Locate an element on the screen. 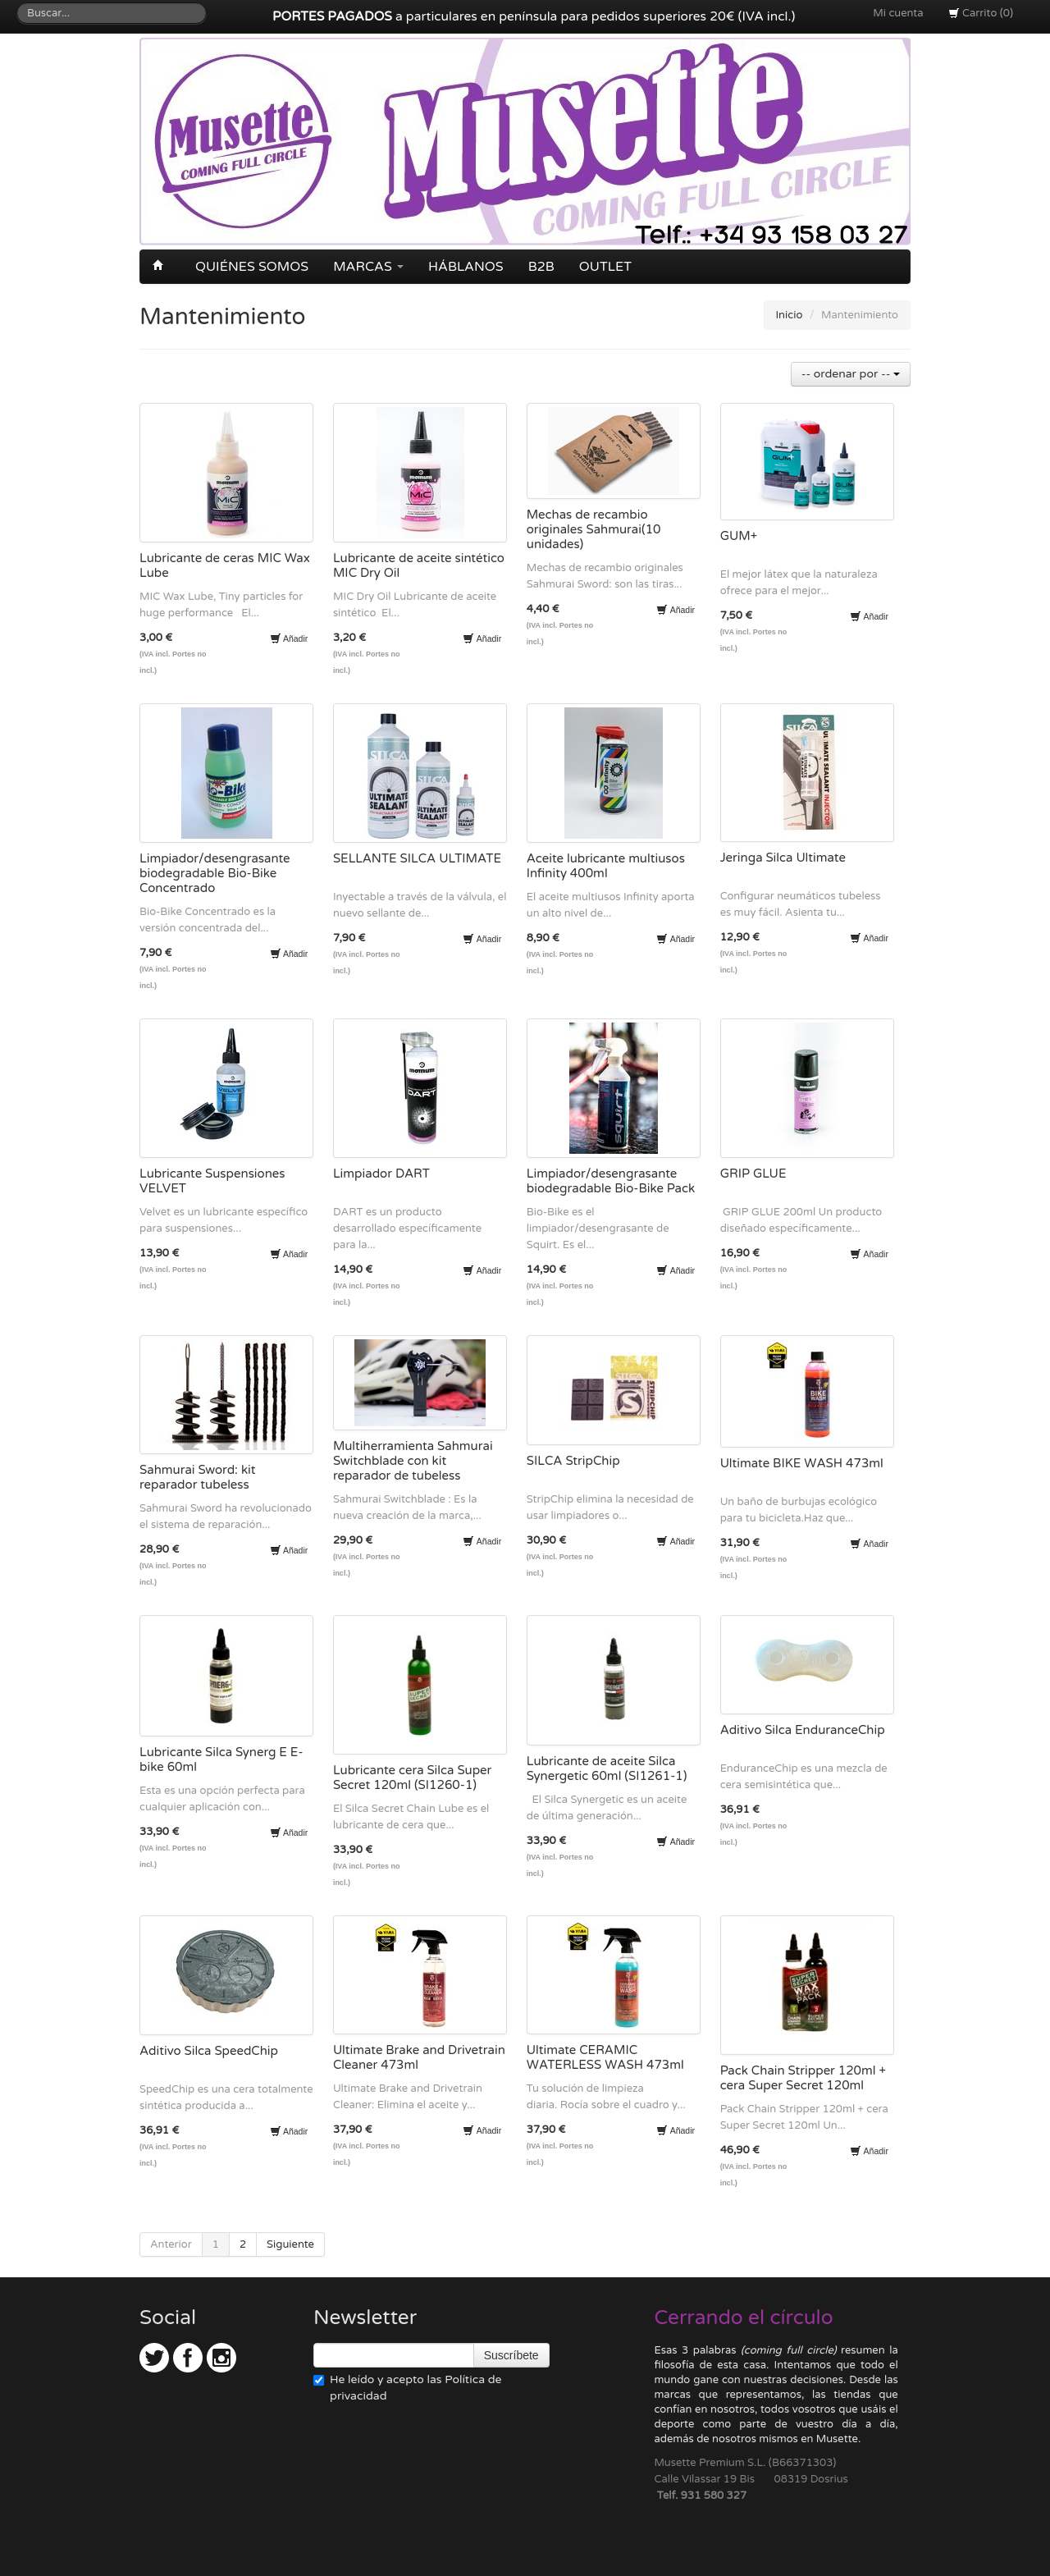 The image size is (1050, 2576). Aditivo Silca SpeedChip is located at coordinates (208, 2050).